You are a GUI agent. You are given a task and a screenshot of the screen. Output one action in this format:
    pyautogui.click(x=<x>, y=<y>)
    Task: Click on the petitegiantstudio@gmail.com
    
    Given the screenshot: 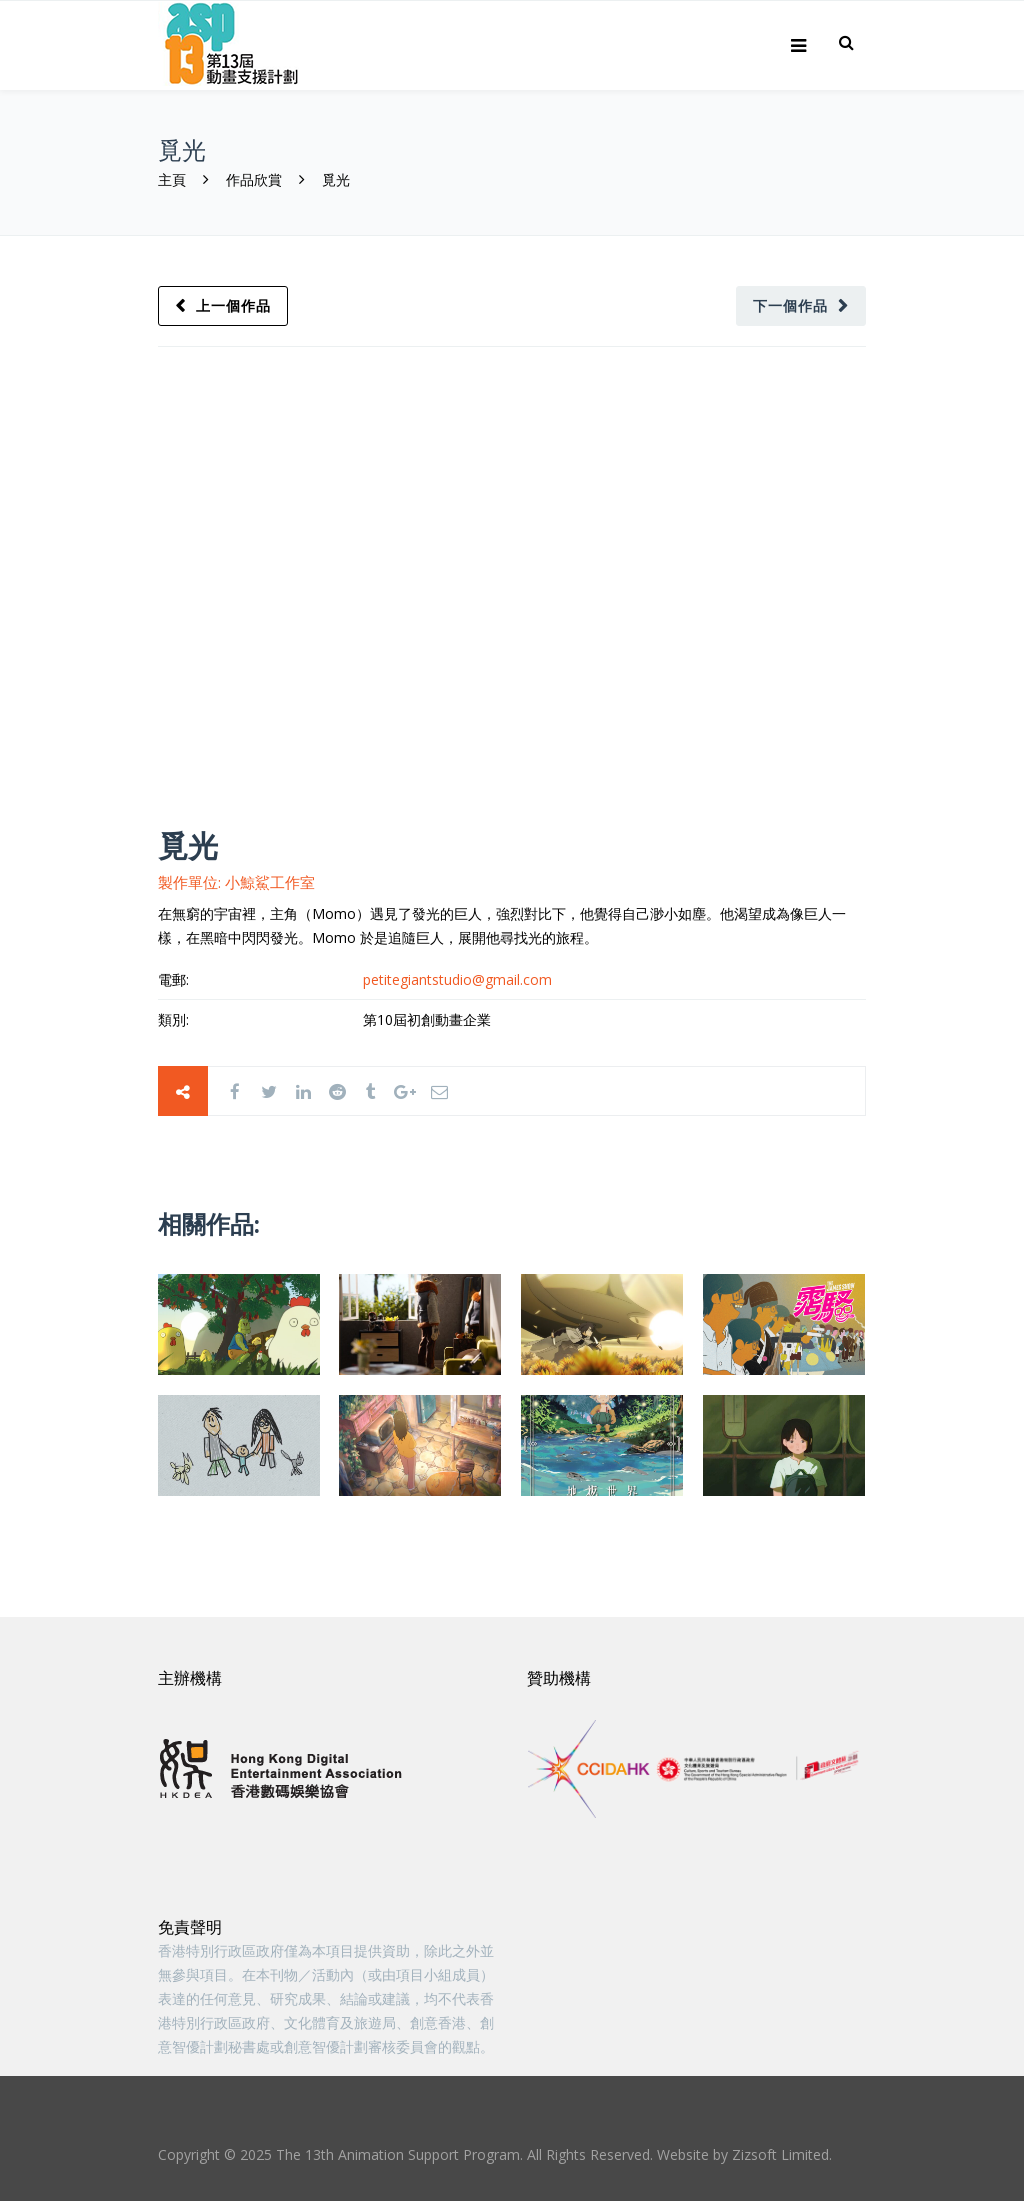 What is the action you would take?
    pyautogui.click(x=457, y=979)
    